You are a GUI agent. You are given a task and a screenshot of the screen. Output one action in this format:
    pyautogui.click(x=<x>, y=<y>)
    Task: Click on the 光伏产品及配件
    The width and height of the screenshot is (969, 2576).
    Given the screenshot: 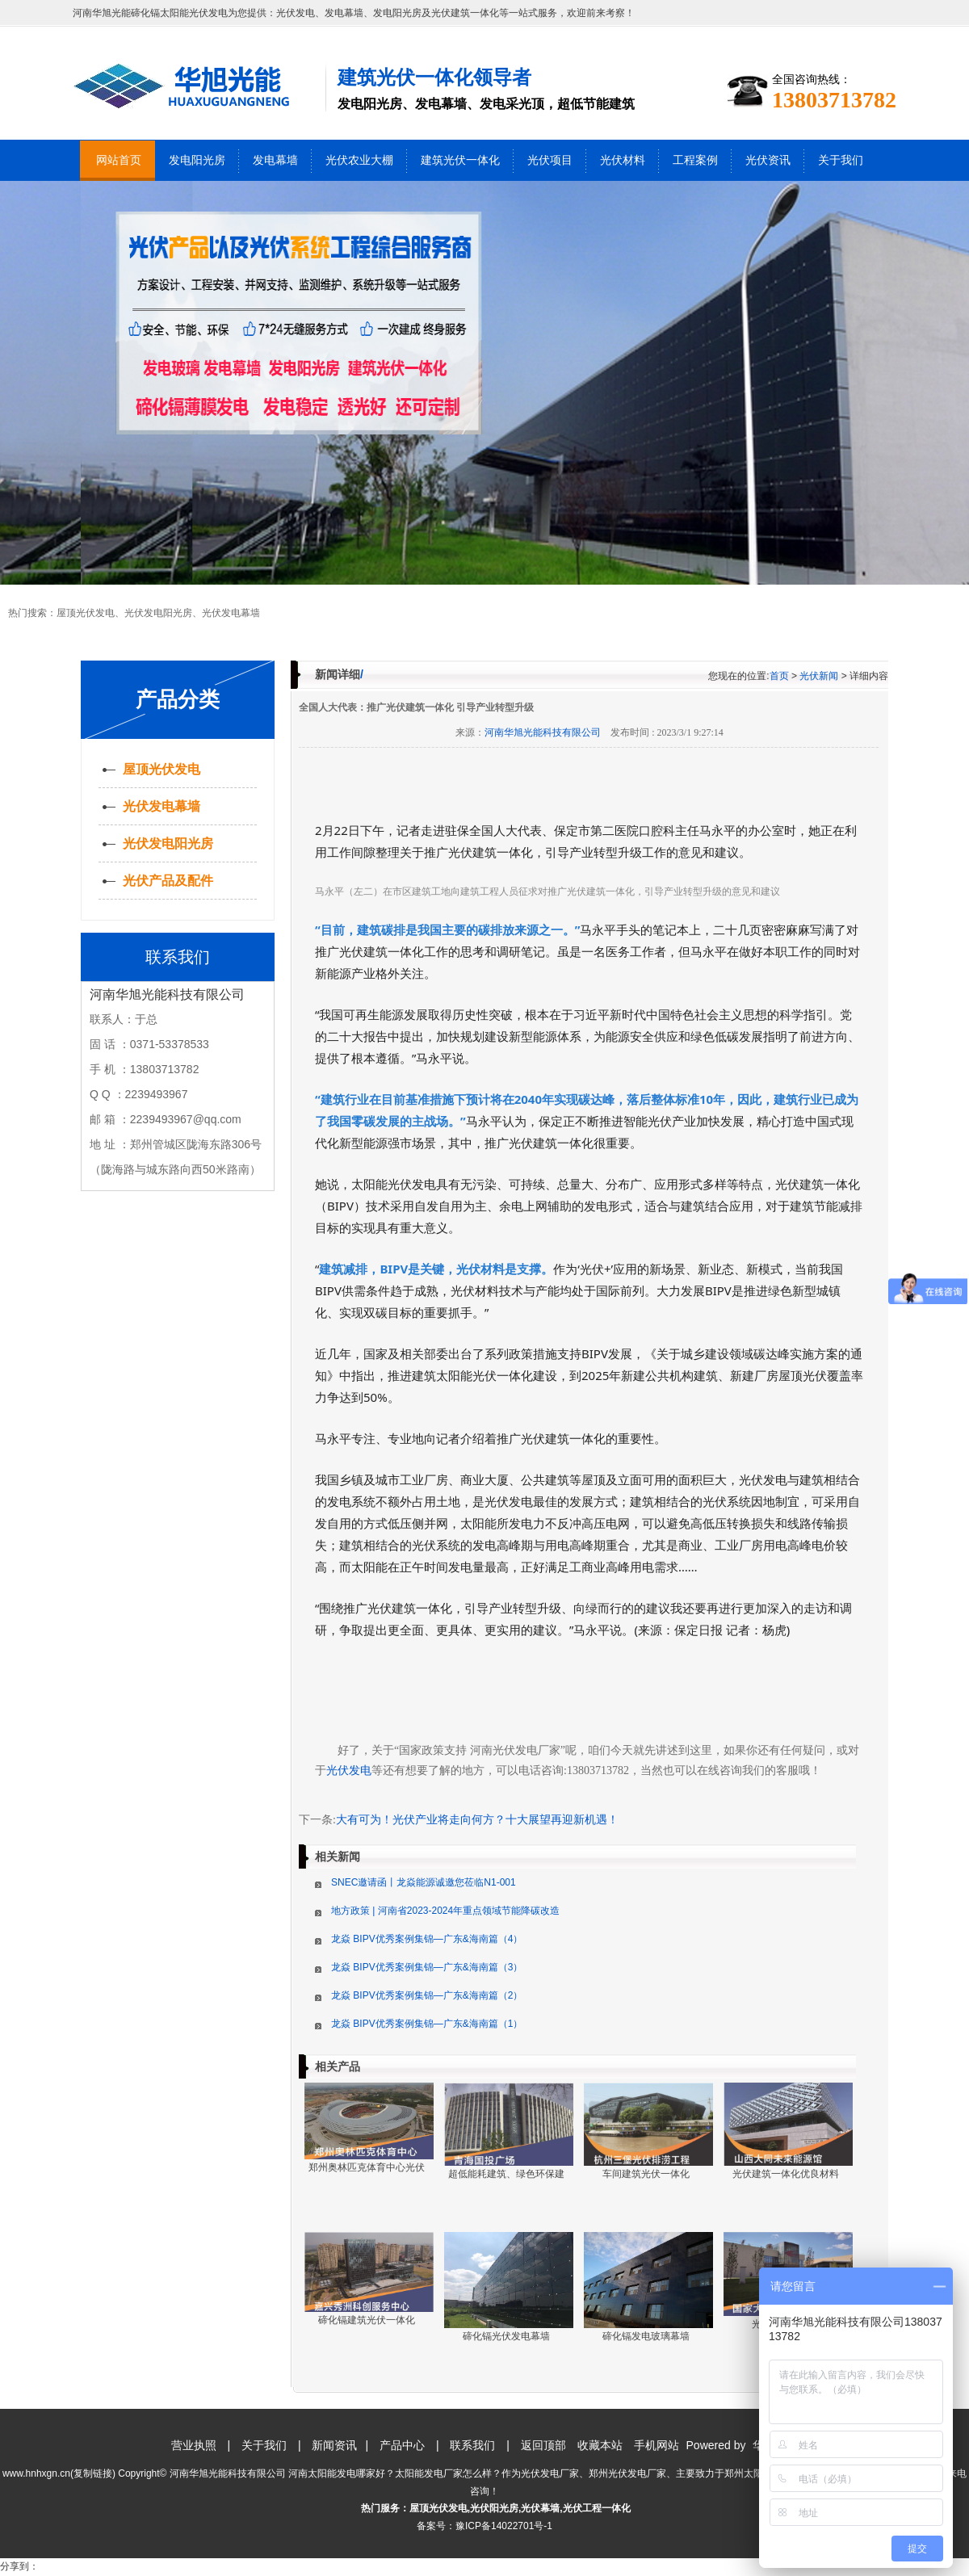 What is the action you would take?
    pyautogui.click(x=168, y=880)
    